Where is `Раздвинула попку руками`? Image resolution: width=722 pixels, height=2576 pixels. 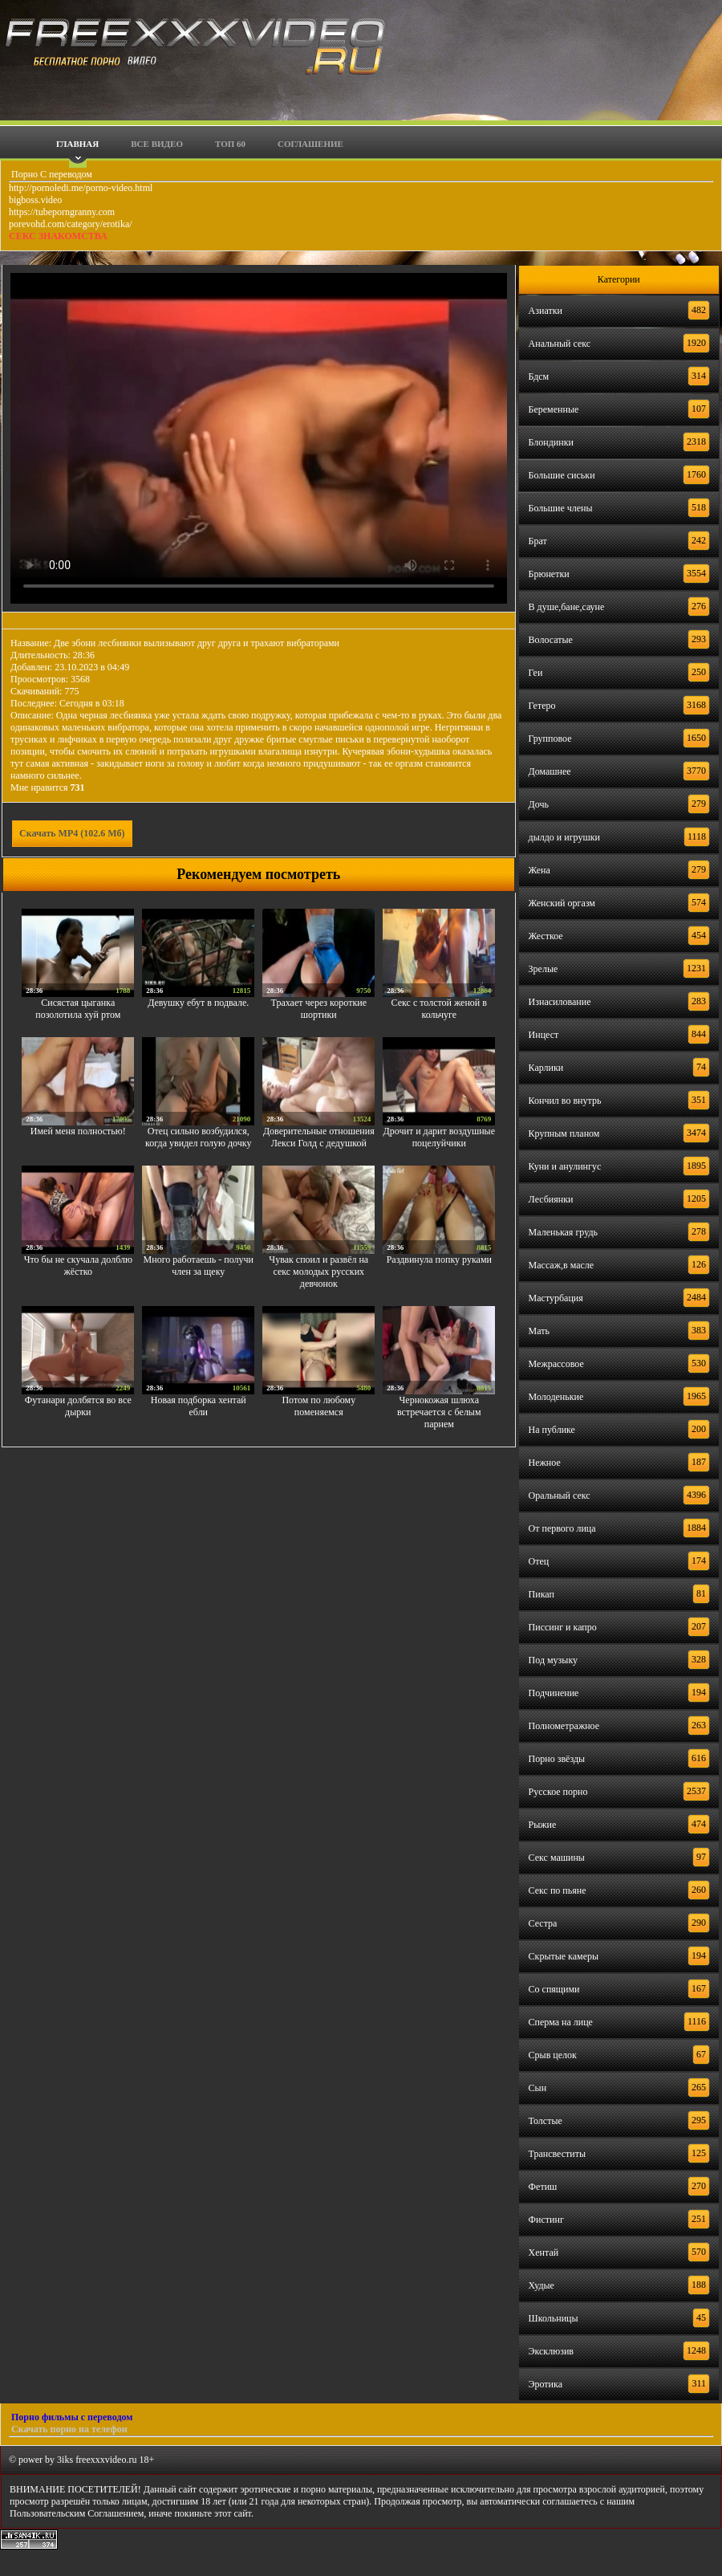
Раздвинула попку руками is located at coordinates (439, 1259).